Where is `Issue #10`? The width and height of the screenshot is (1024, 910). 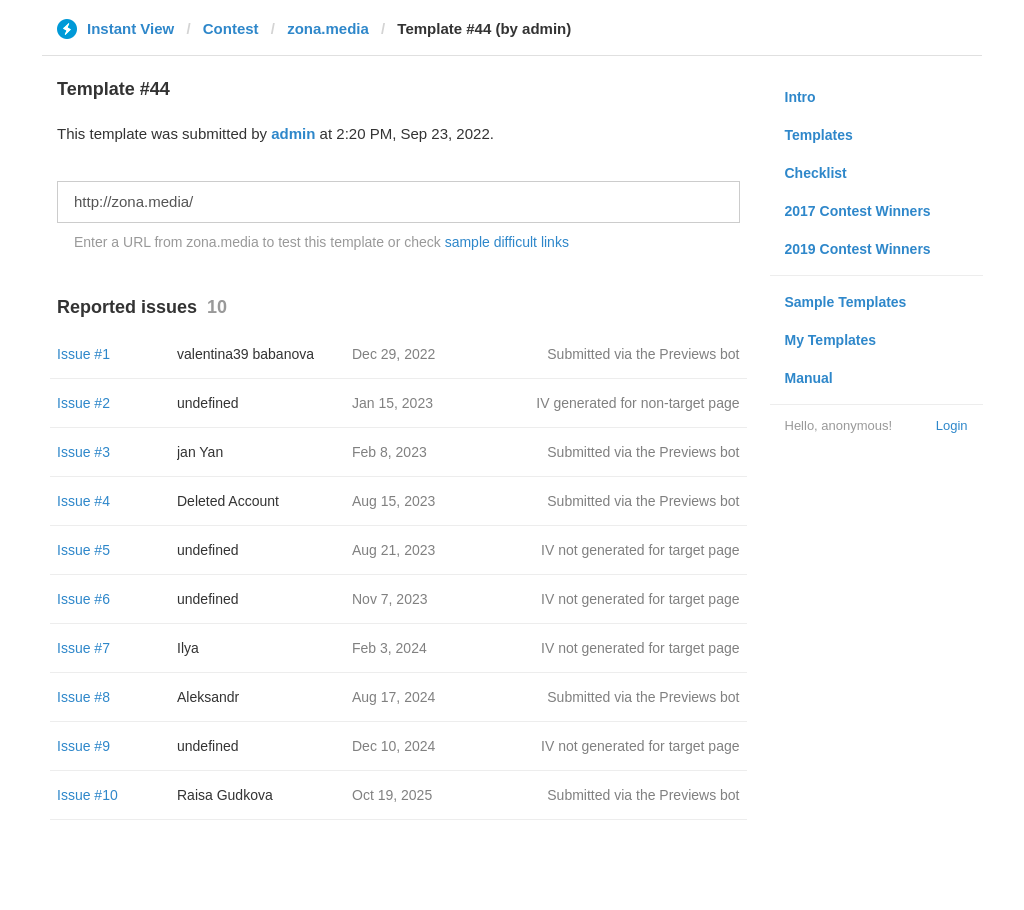
Issue #10 is located at coordinates (87, 795).